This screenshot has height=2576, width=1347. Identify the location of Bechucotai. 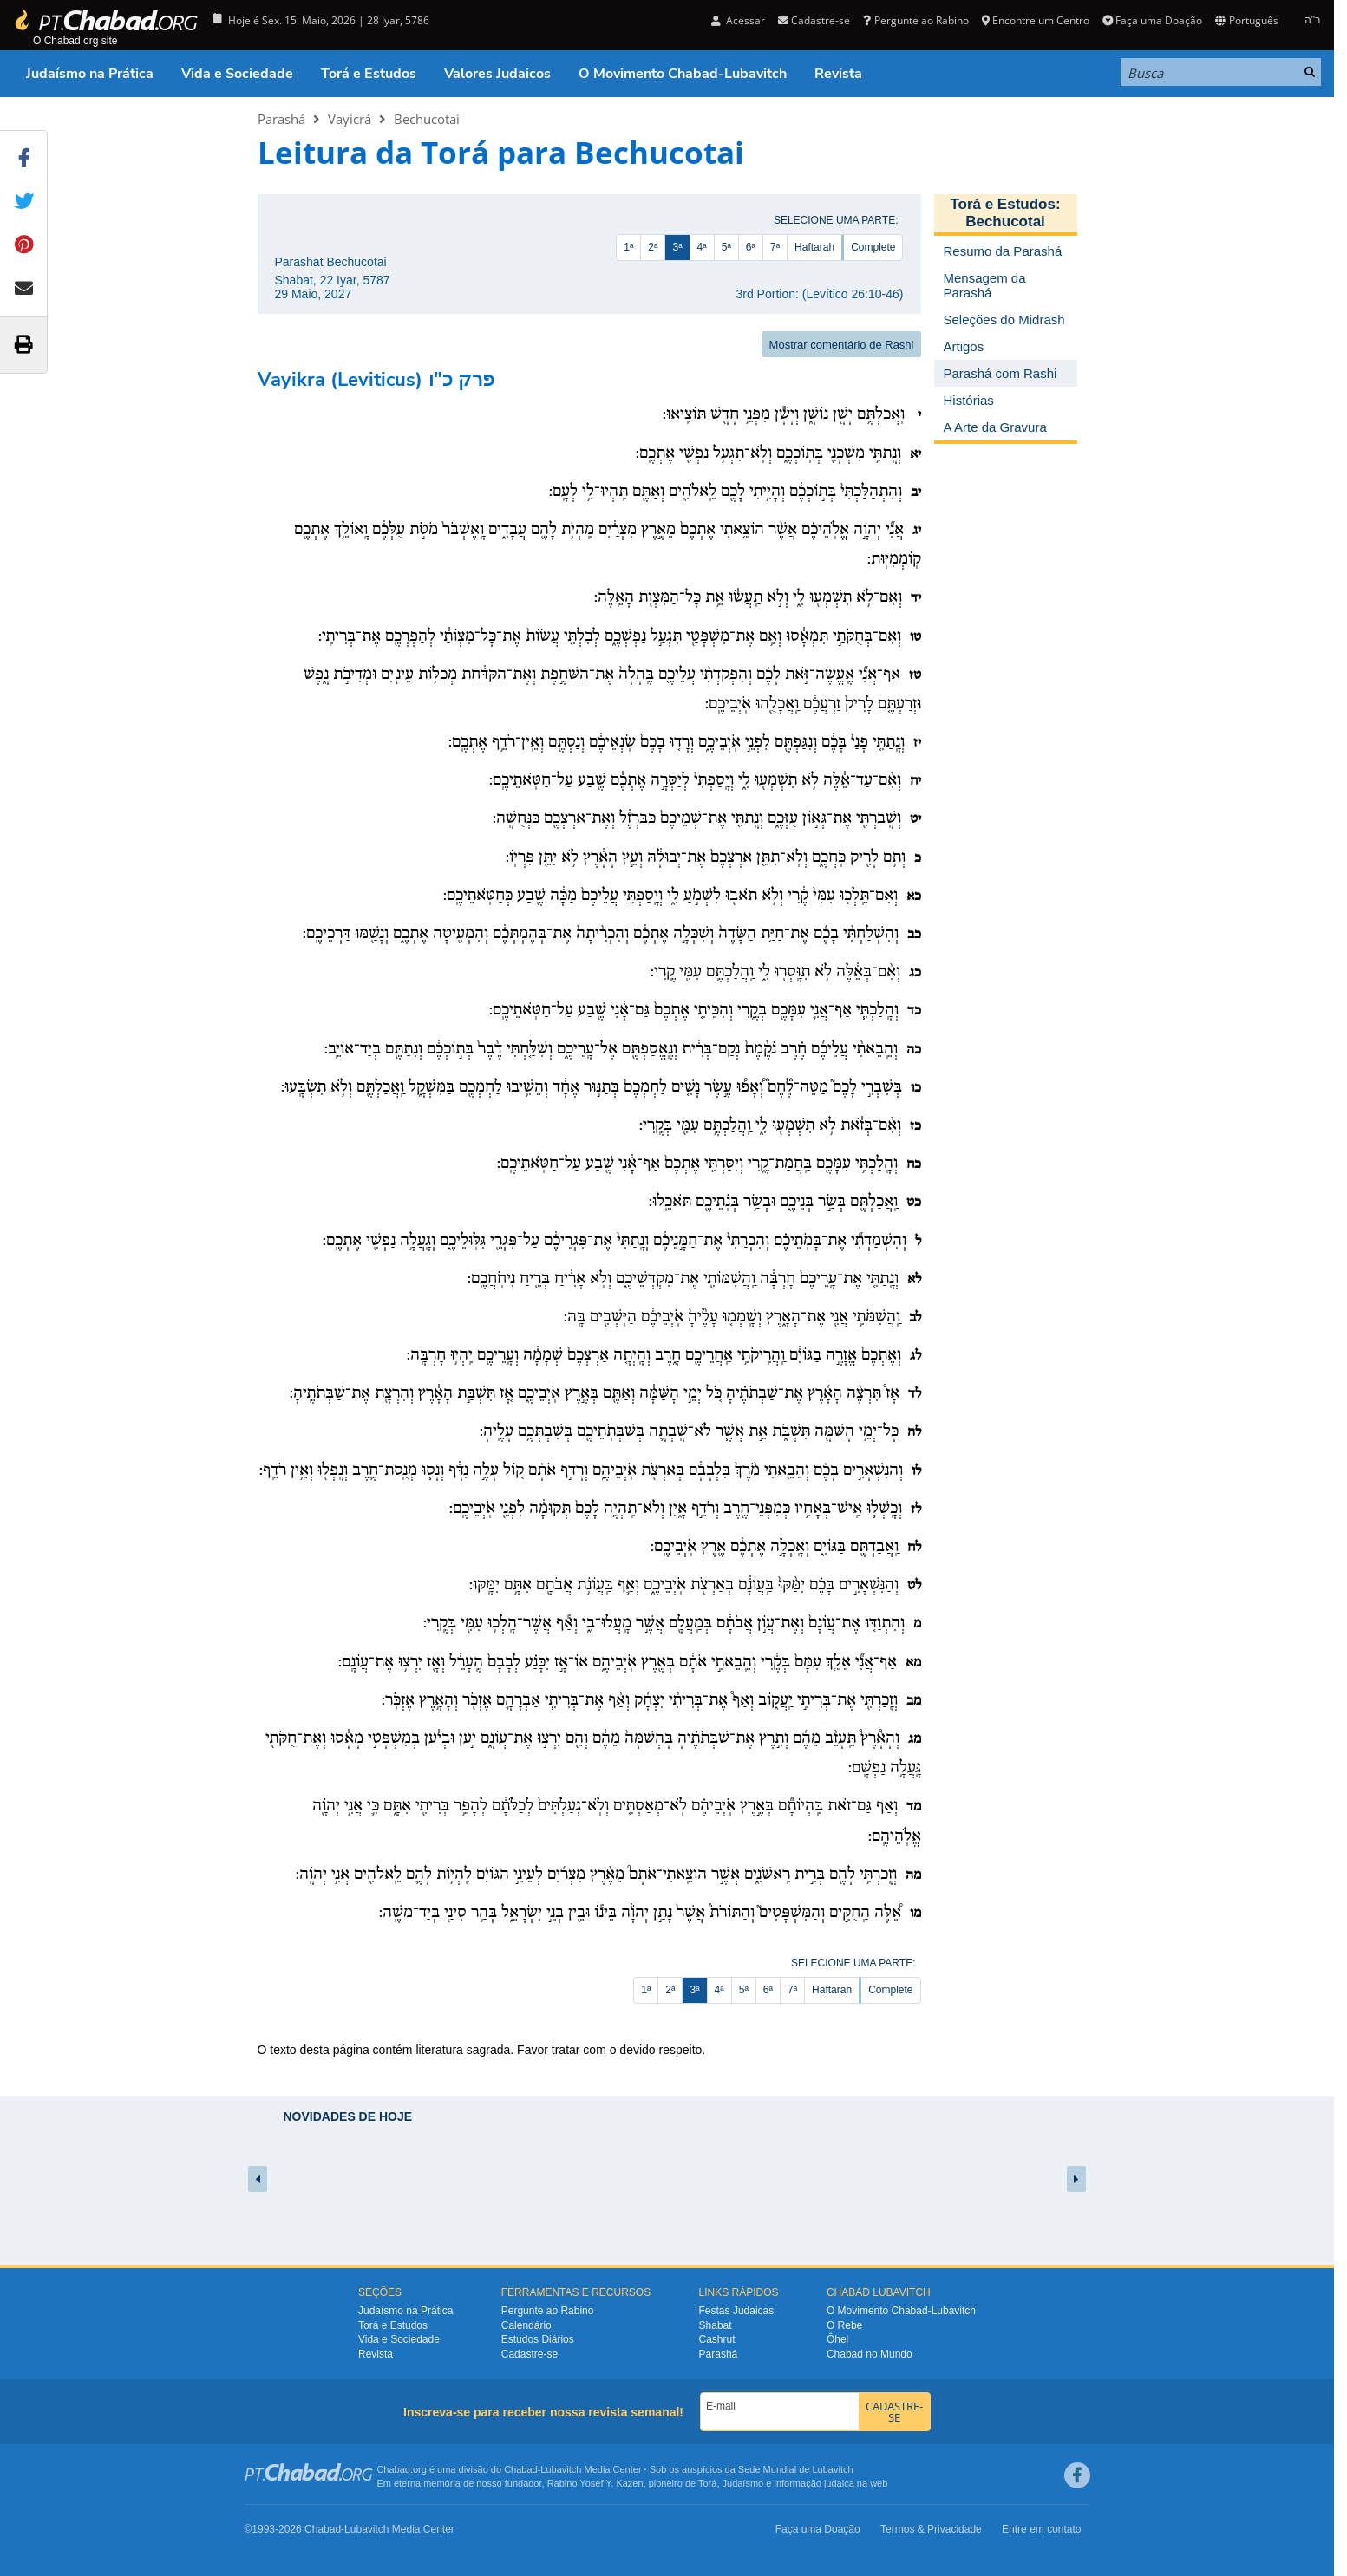
(427, 118).